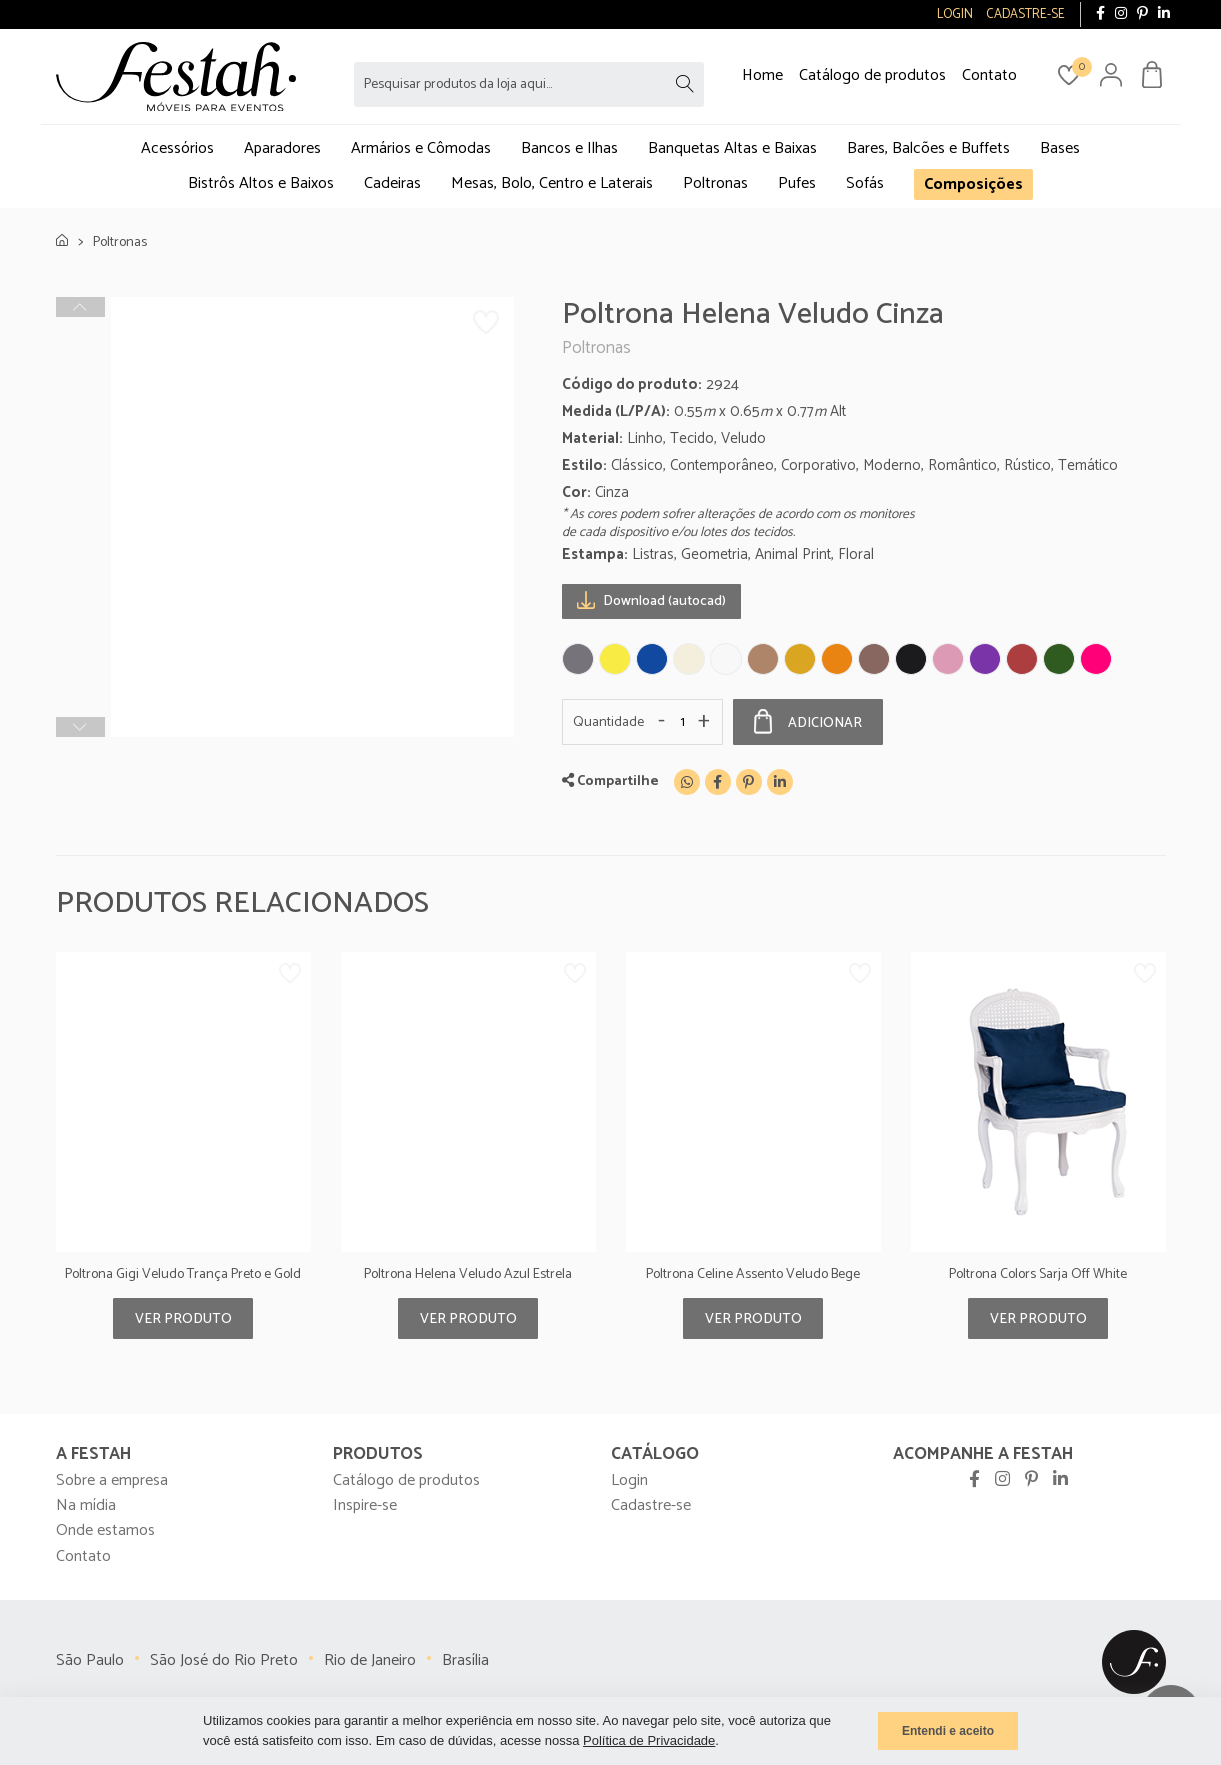 The height and width of the screenshot is (1765, 1221). Describe the element at coordinates (753, 1274) in the screenshot. I see `Poltrona Celine Assento Veludo Bege` at that location.